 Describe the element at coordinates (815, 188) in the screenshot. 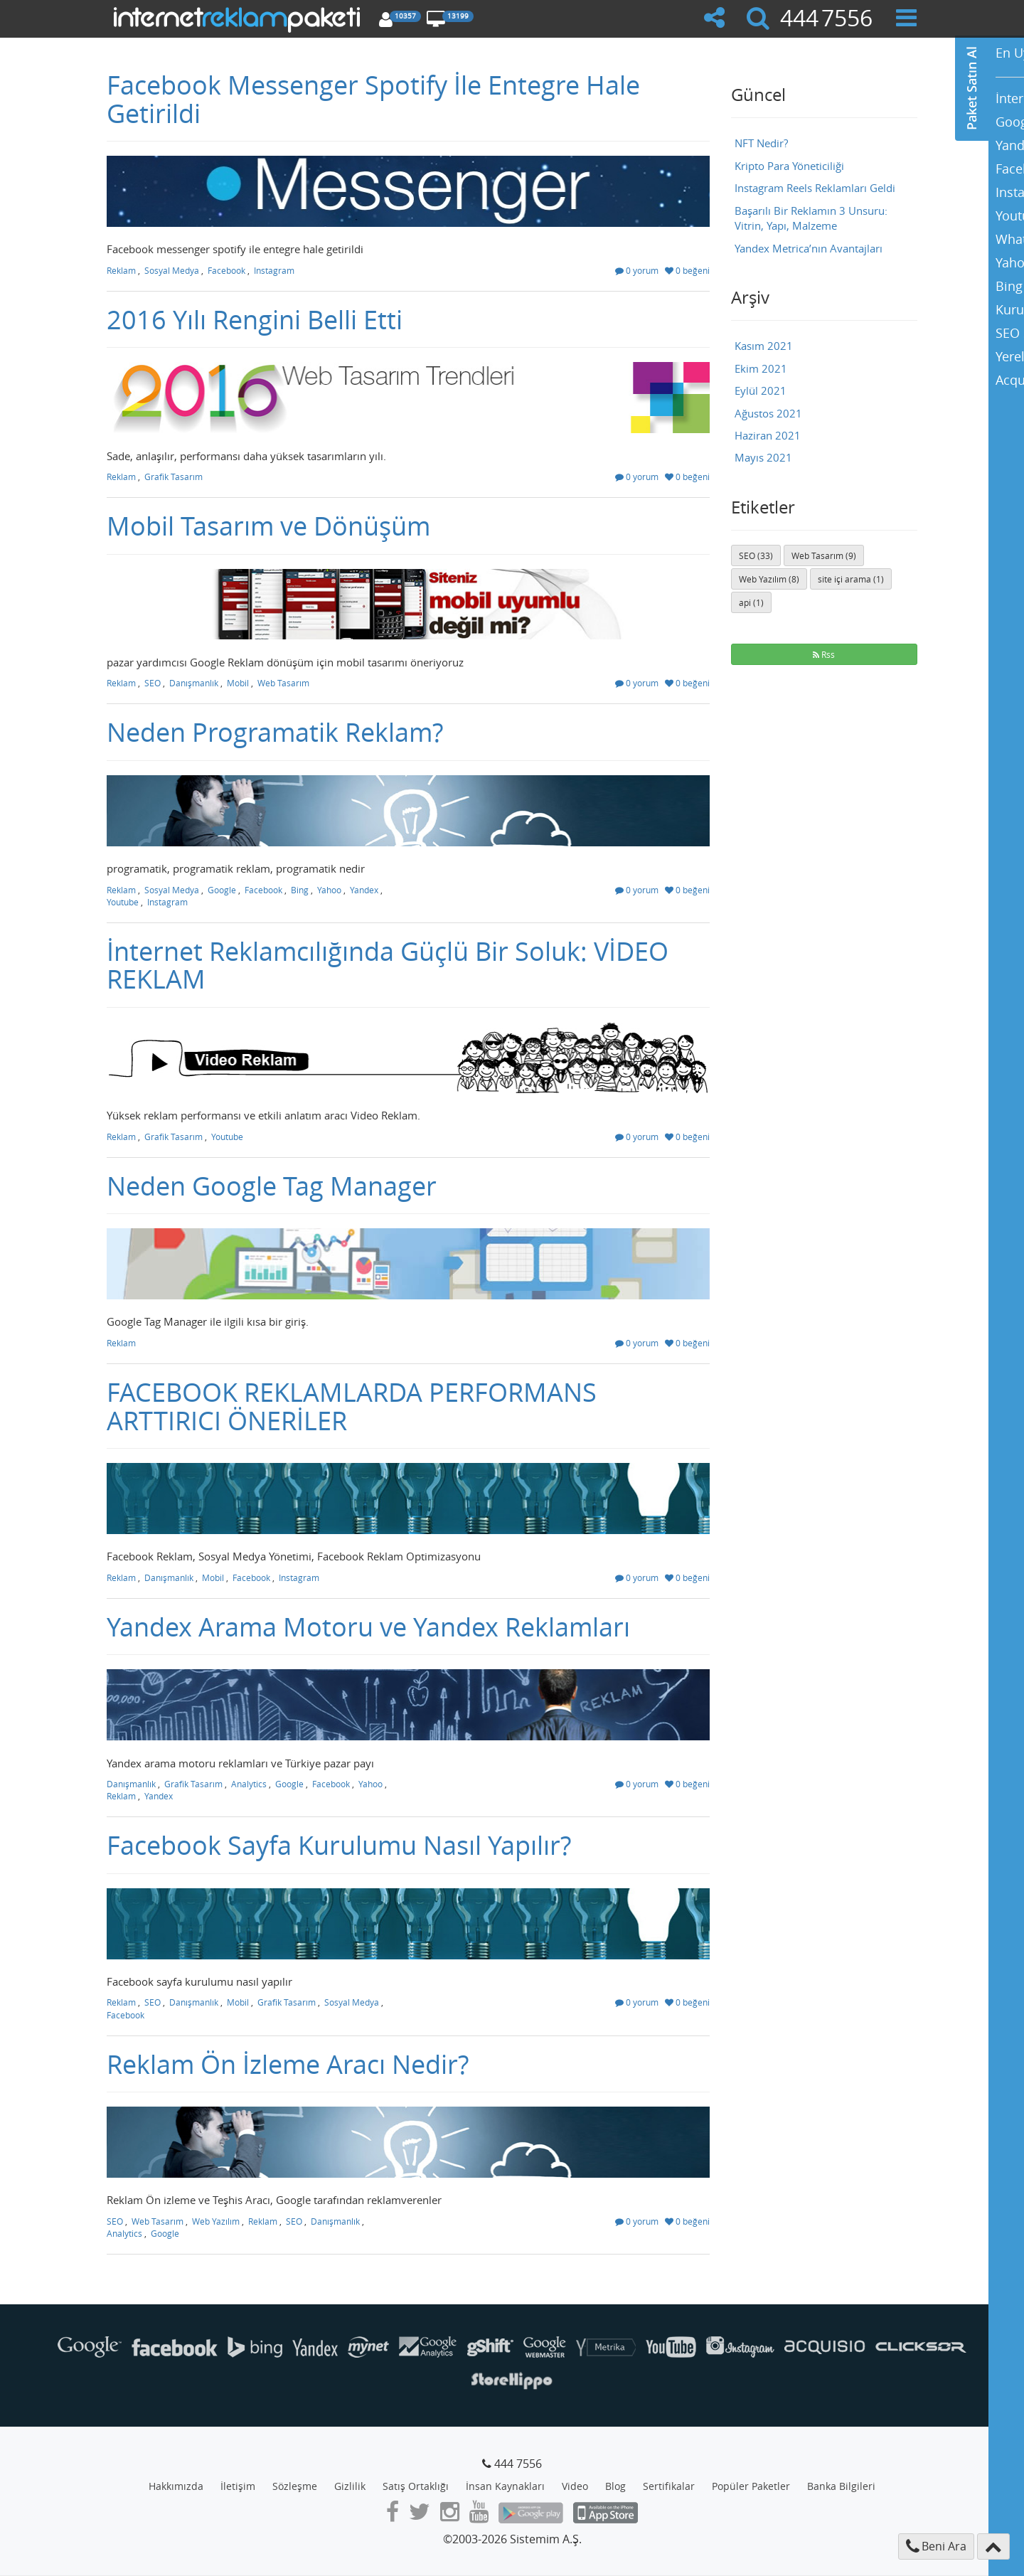

I see `Instagram Reels Reklamları Geldi` at that location.